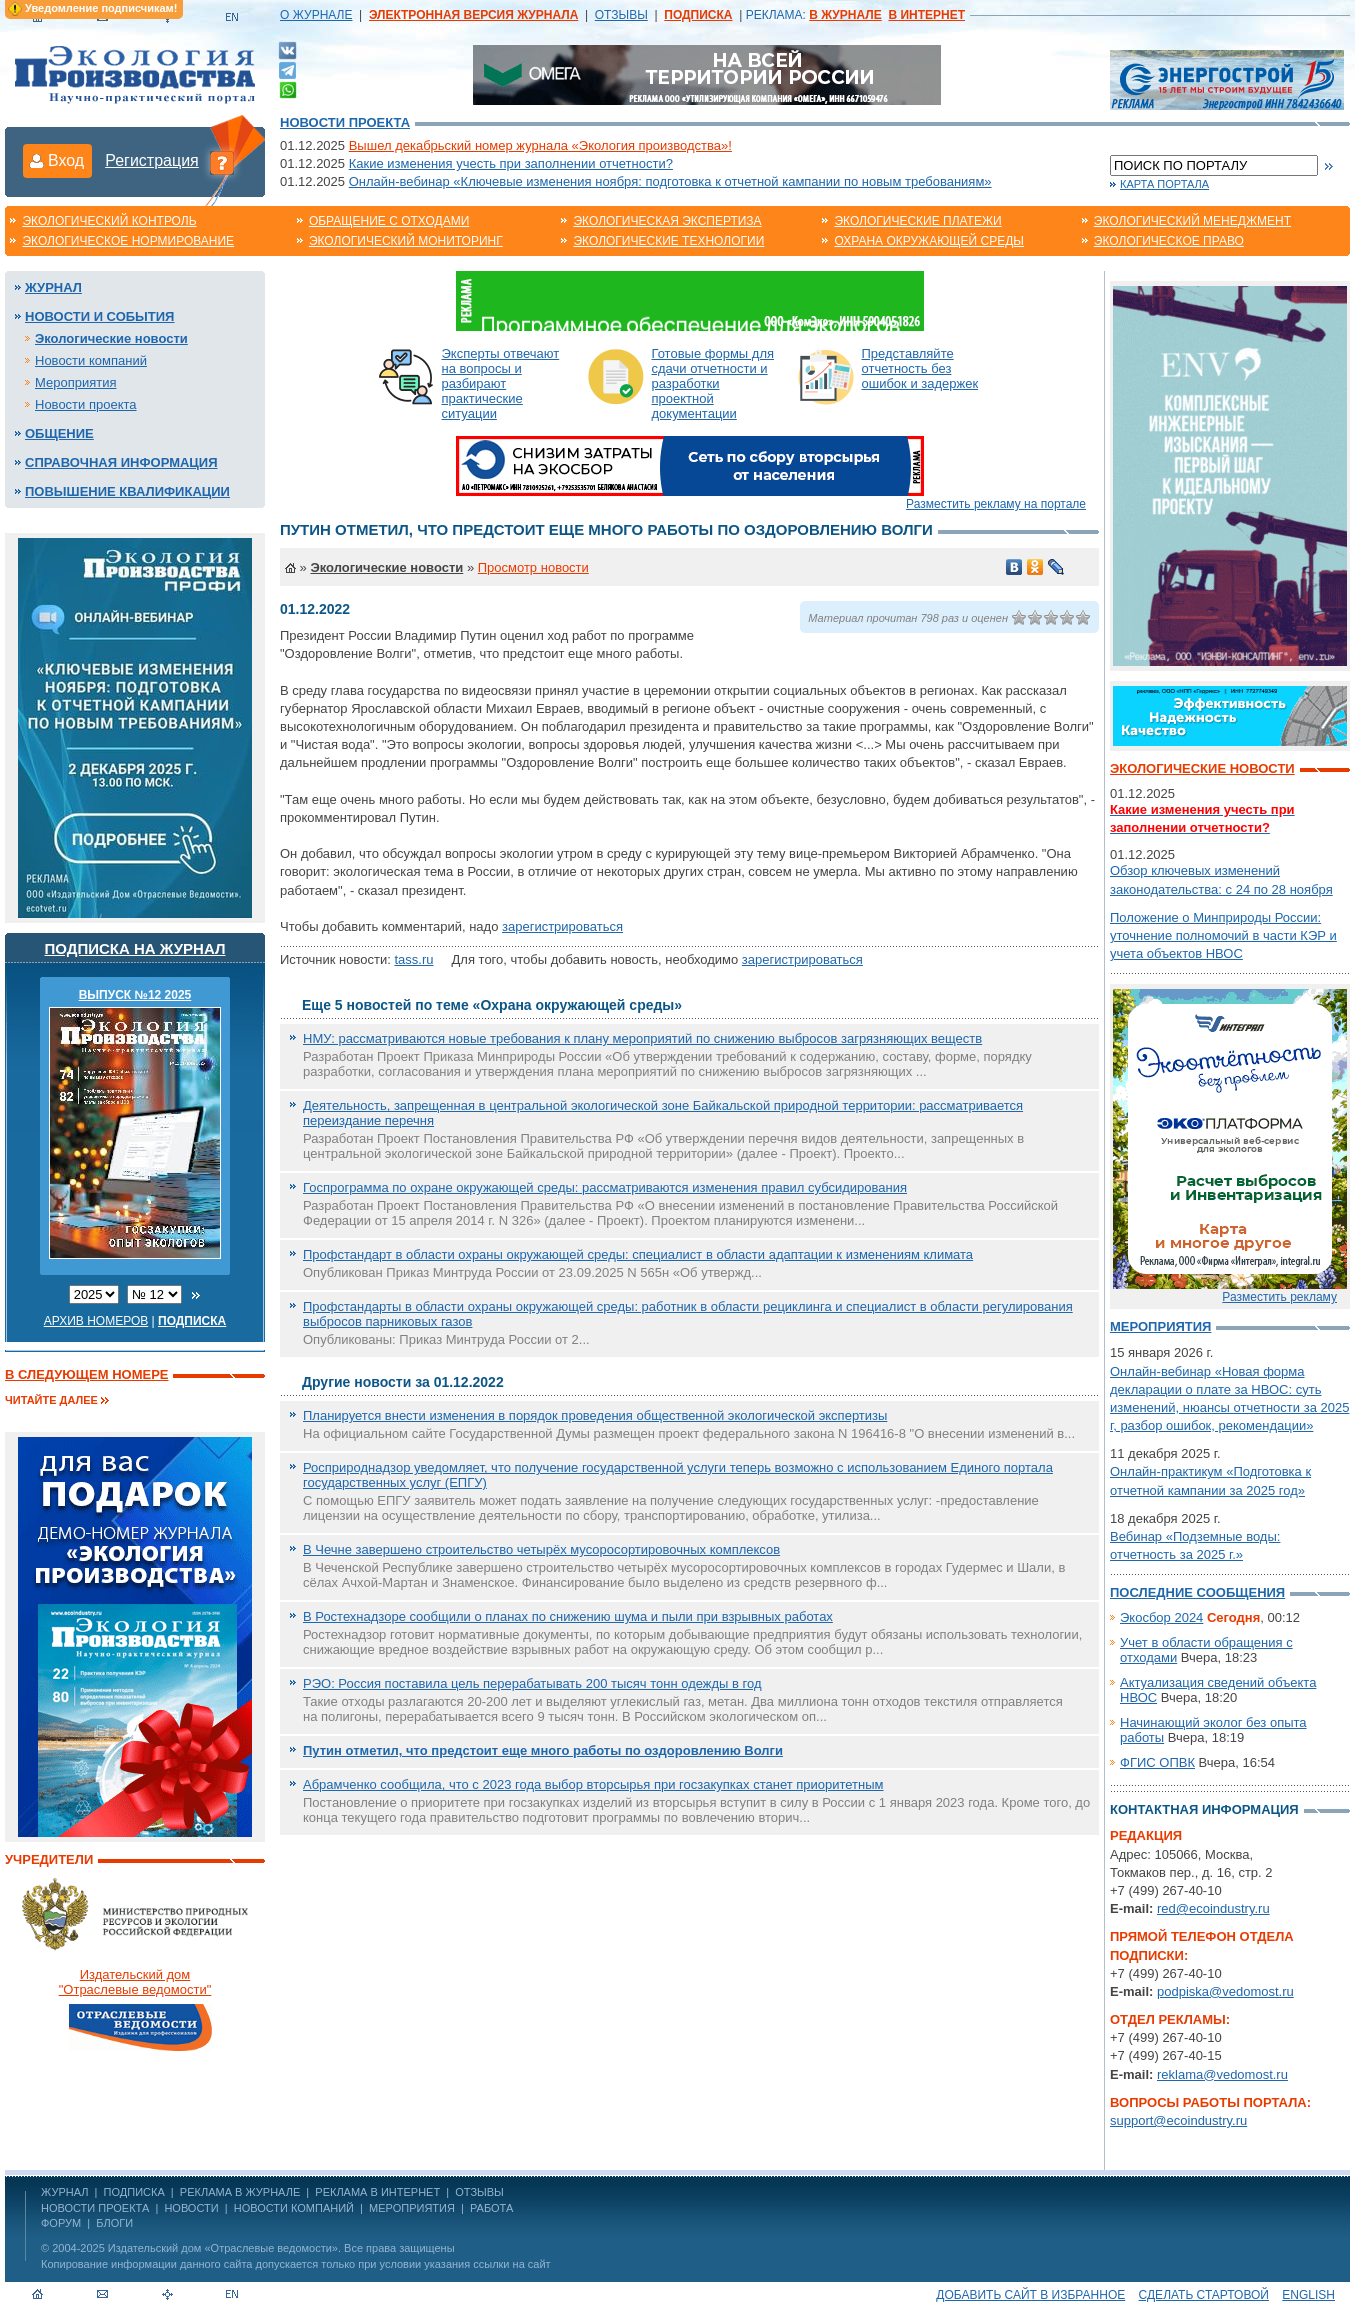  Describe the element at coordinates (413, 959) in the screenshot. I see `tass.ru` at that location.